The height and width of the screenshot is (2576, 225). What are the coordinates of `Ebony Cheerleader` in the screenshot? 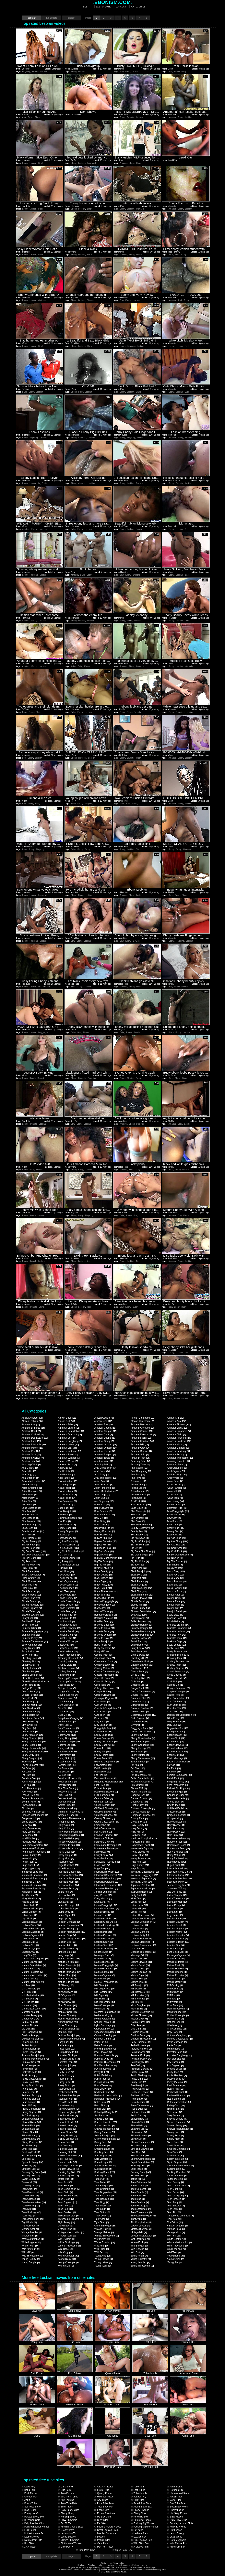 It's located at (143, 1738).